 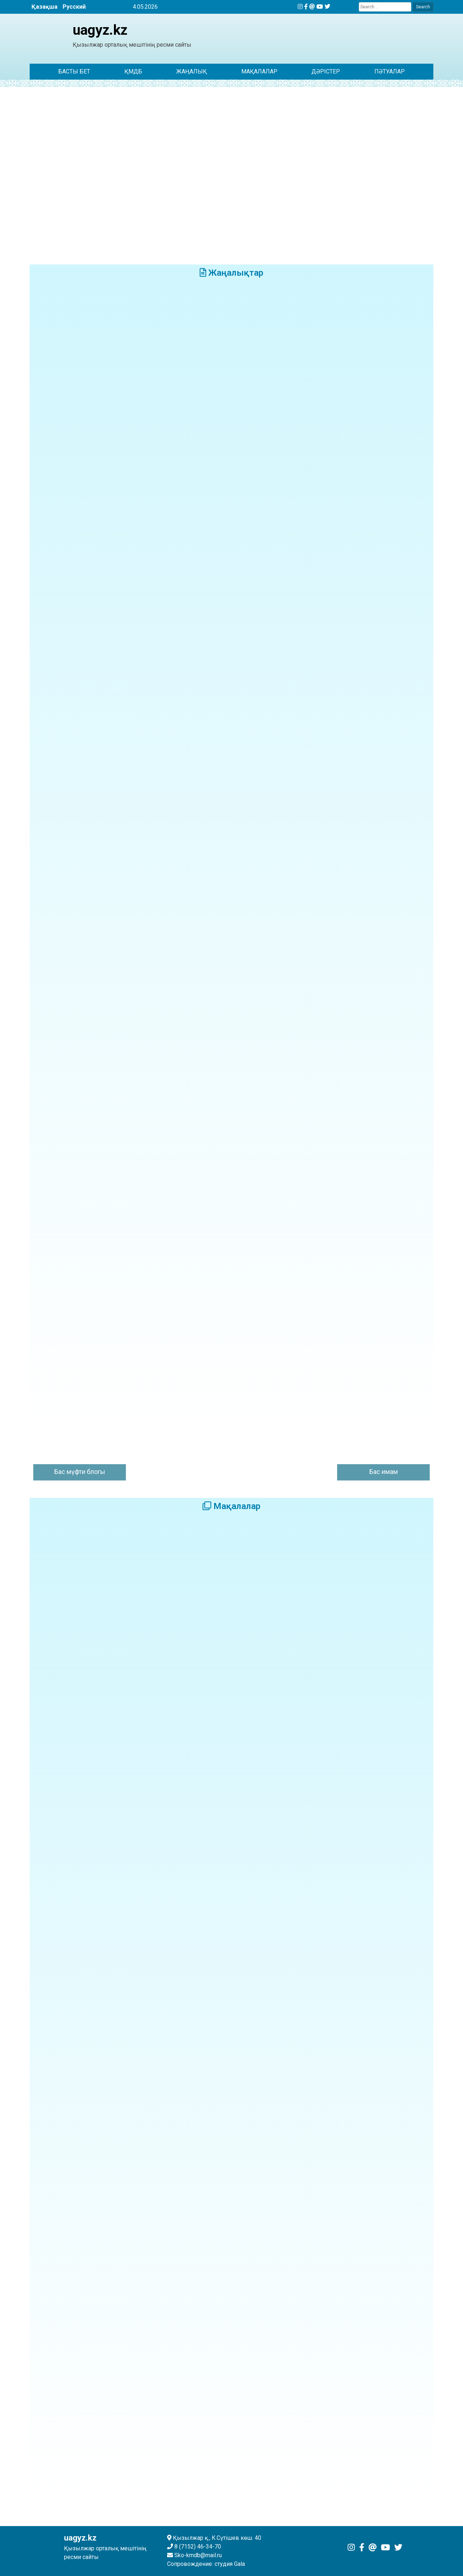 I want to click on [button], so click(x=41, y=171).